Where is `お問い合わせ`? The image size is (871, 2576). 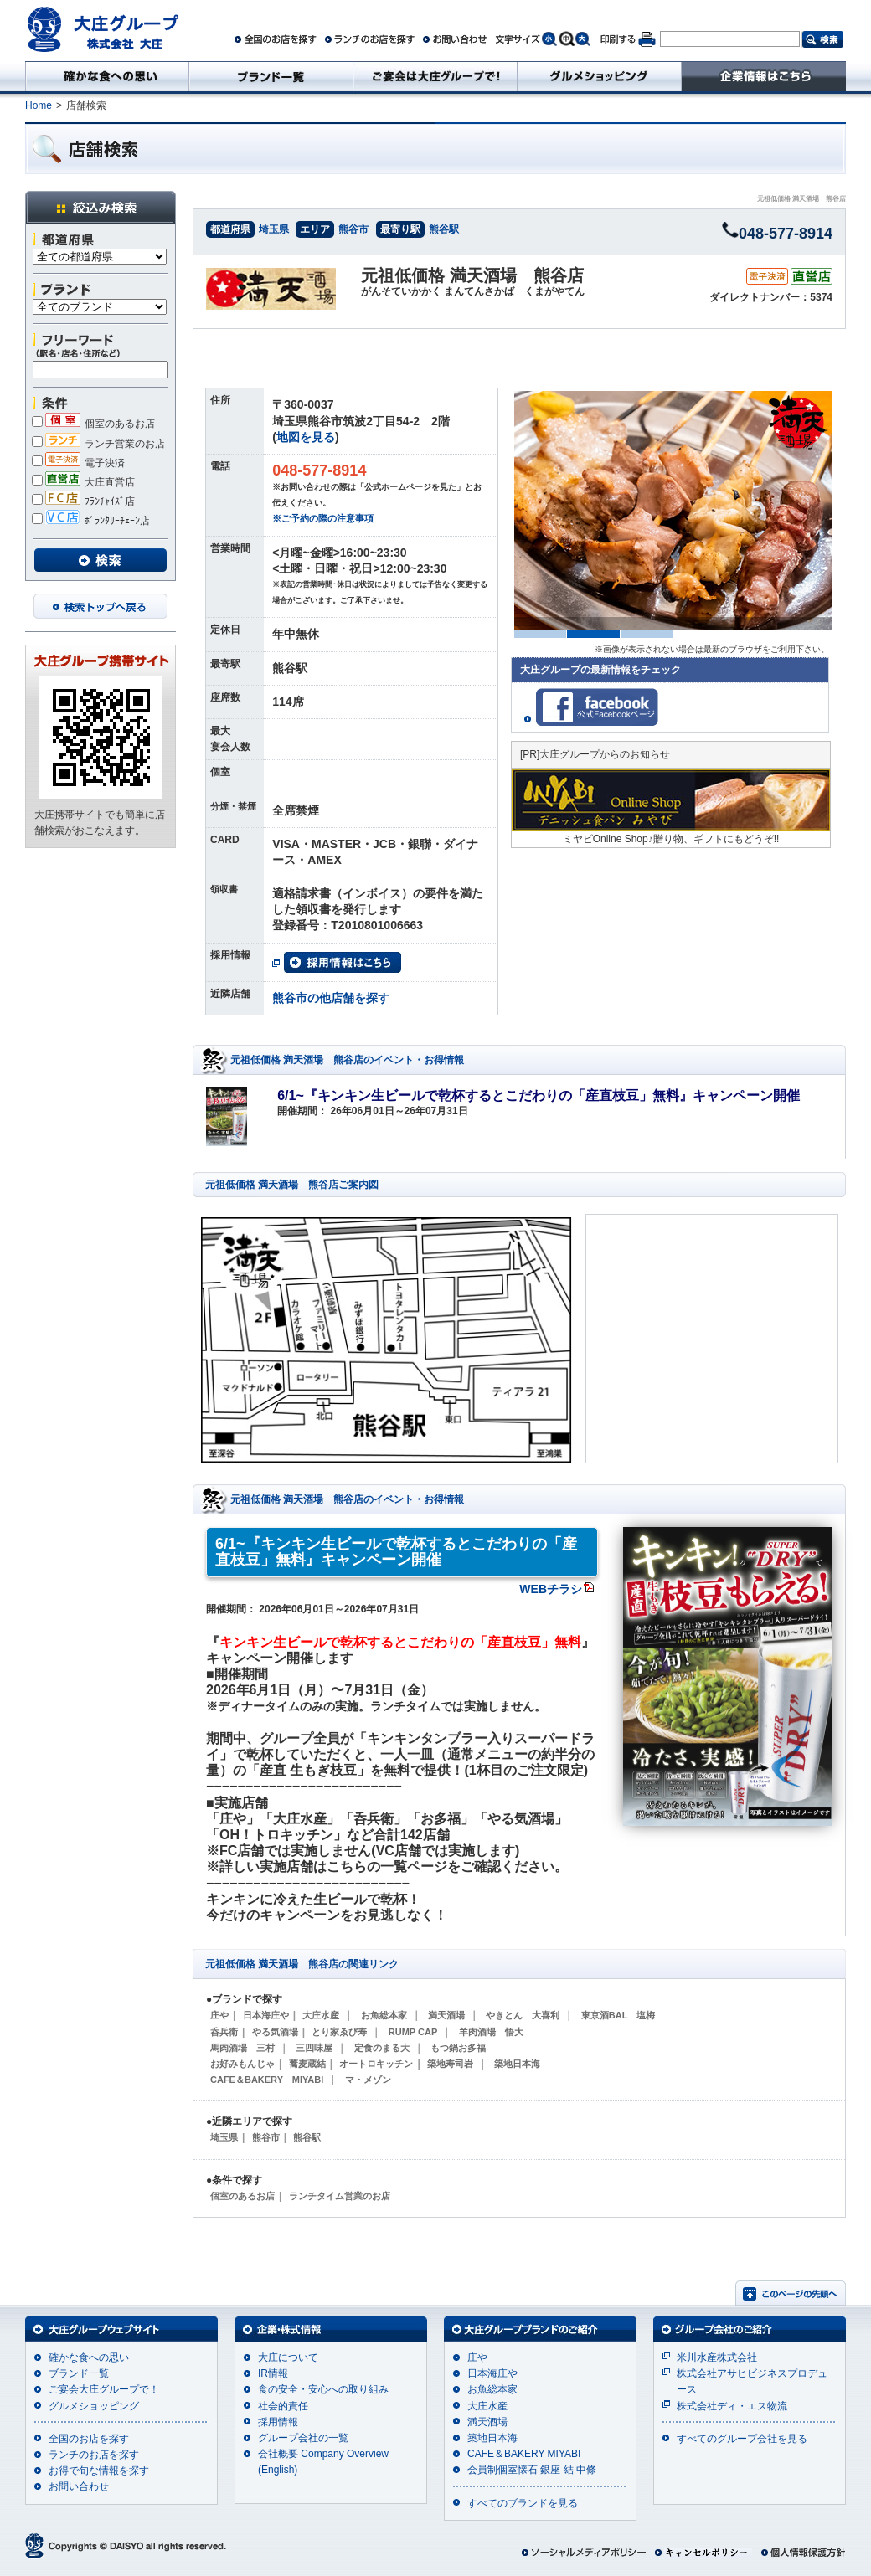 お問い合わせ is located at coordinates (79, 2486).